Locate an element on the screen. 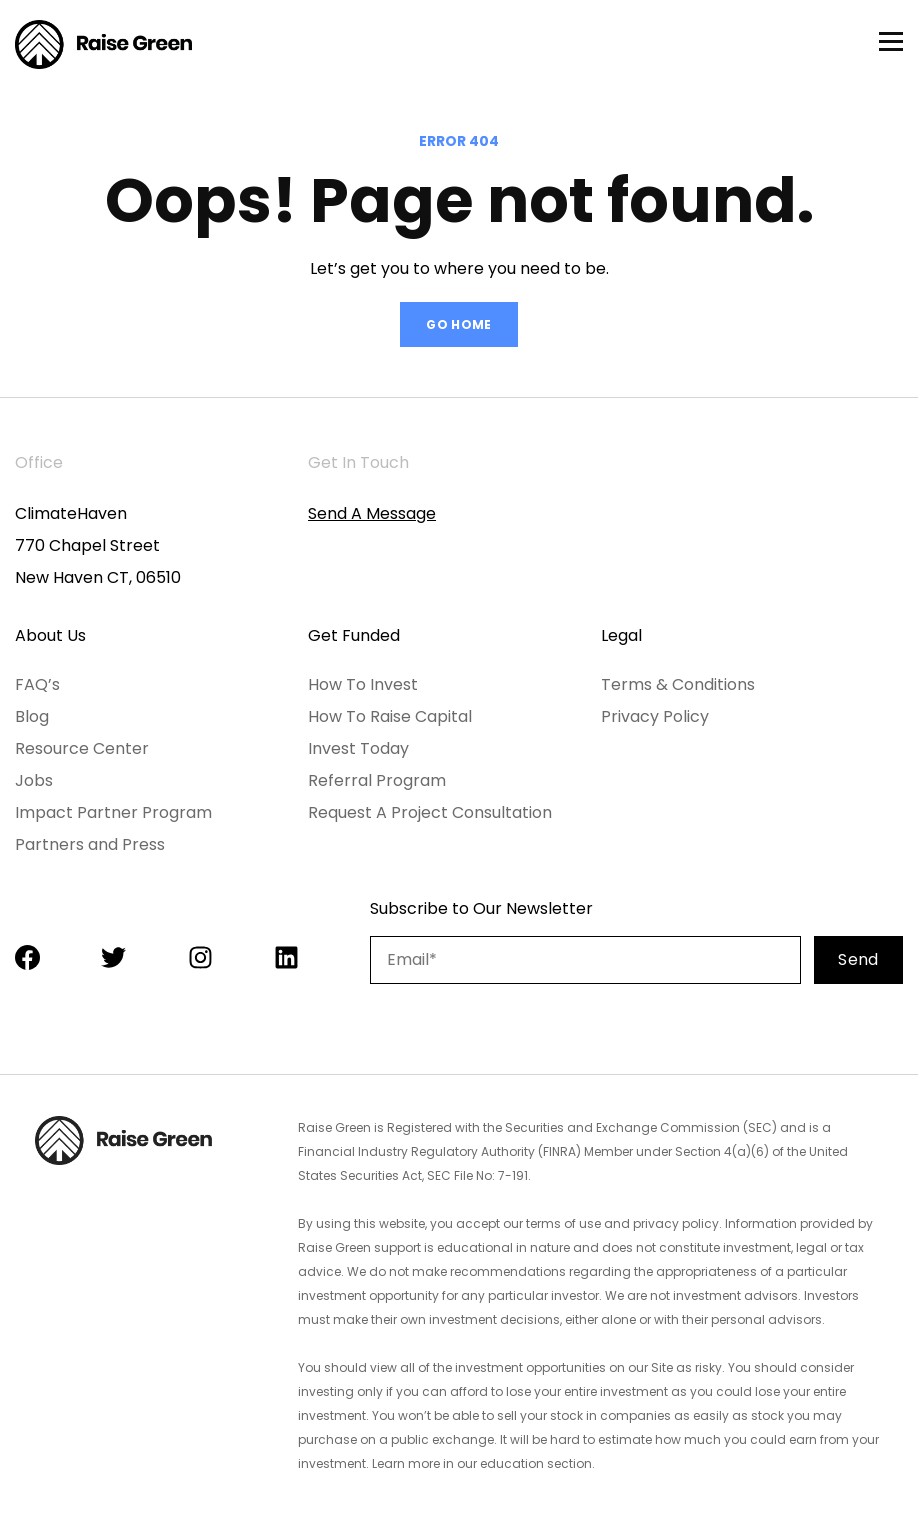 The image size is (918, 1517). Send A Message is located at coordinates (372, 513).